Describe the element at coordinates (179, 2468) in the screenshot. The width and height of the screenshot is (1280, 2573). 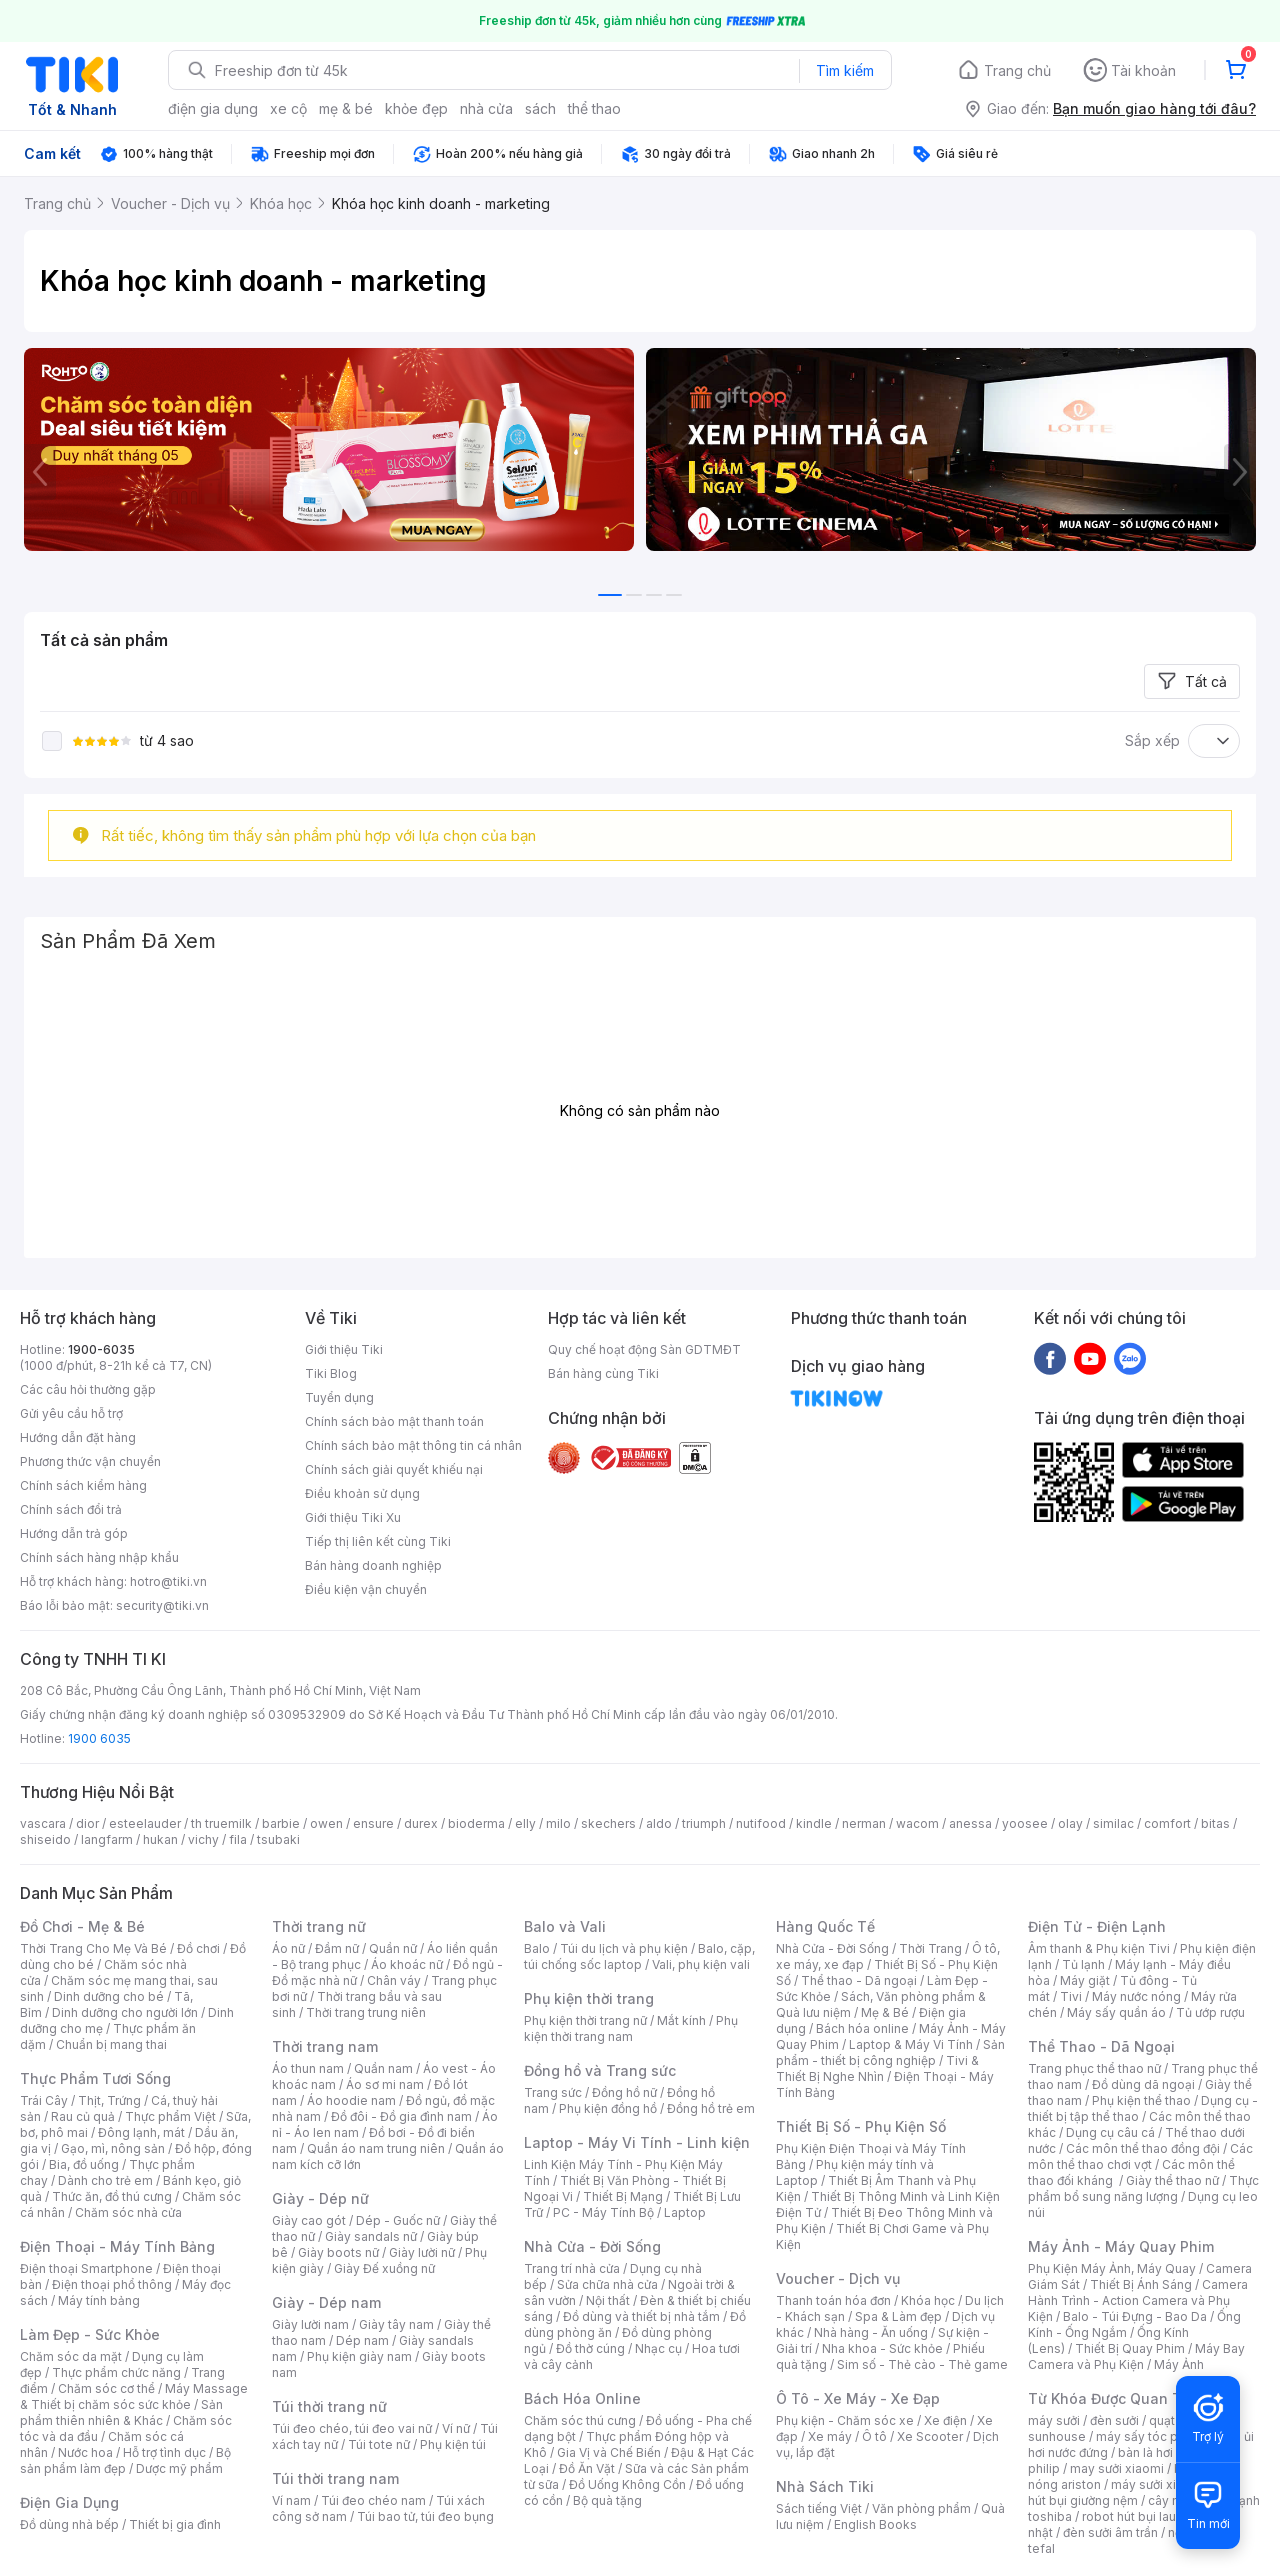
I see `Dược mỹ phẩm` at that location.